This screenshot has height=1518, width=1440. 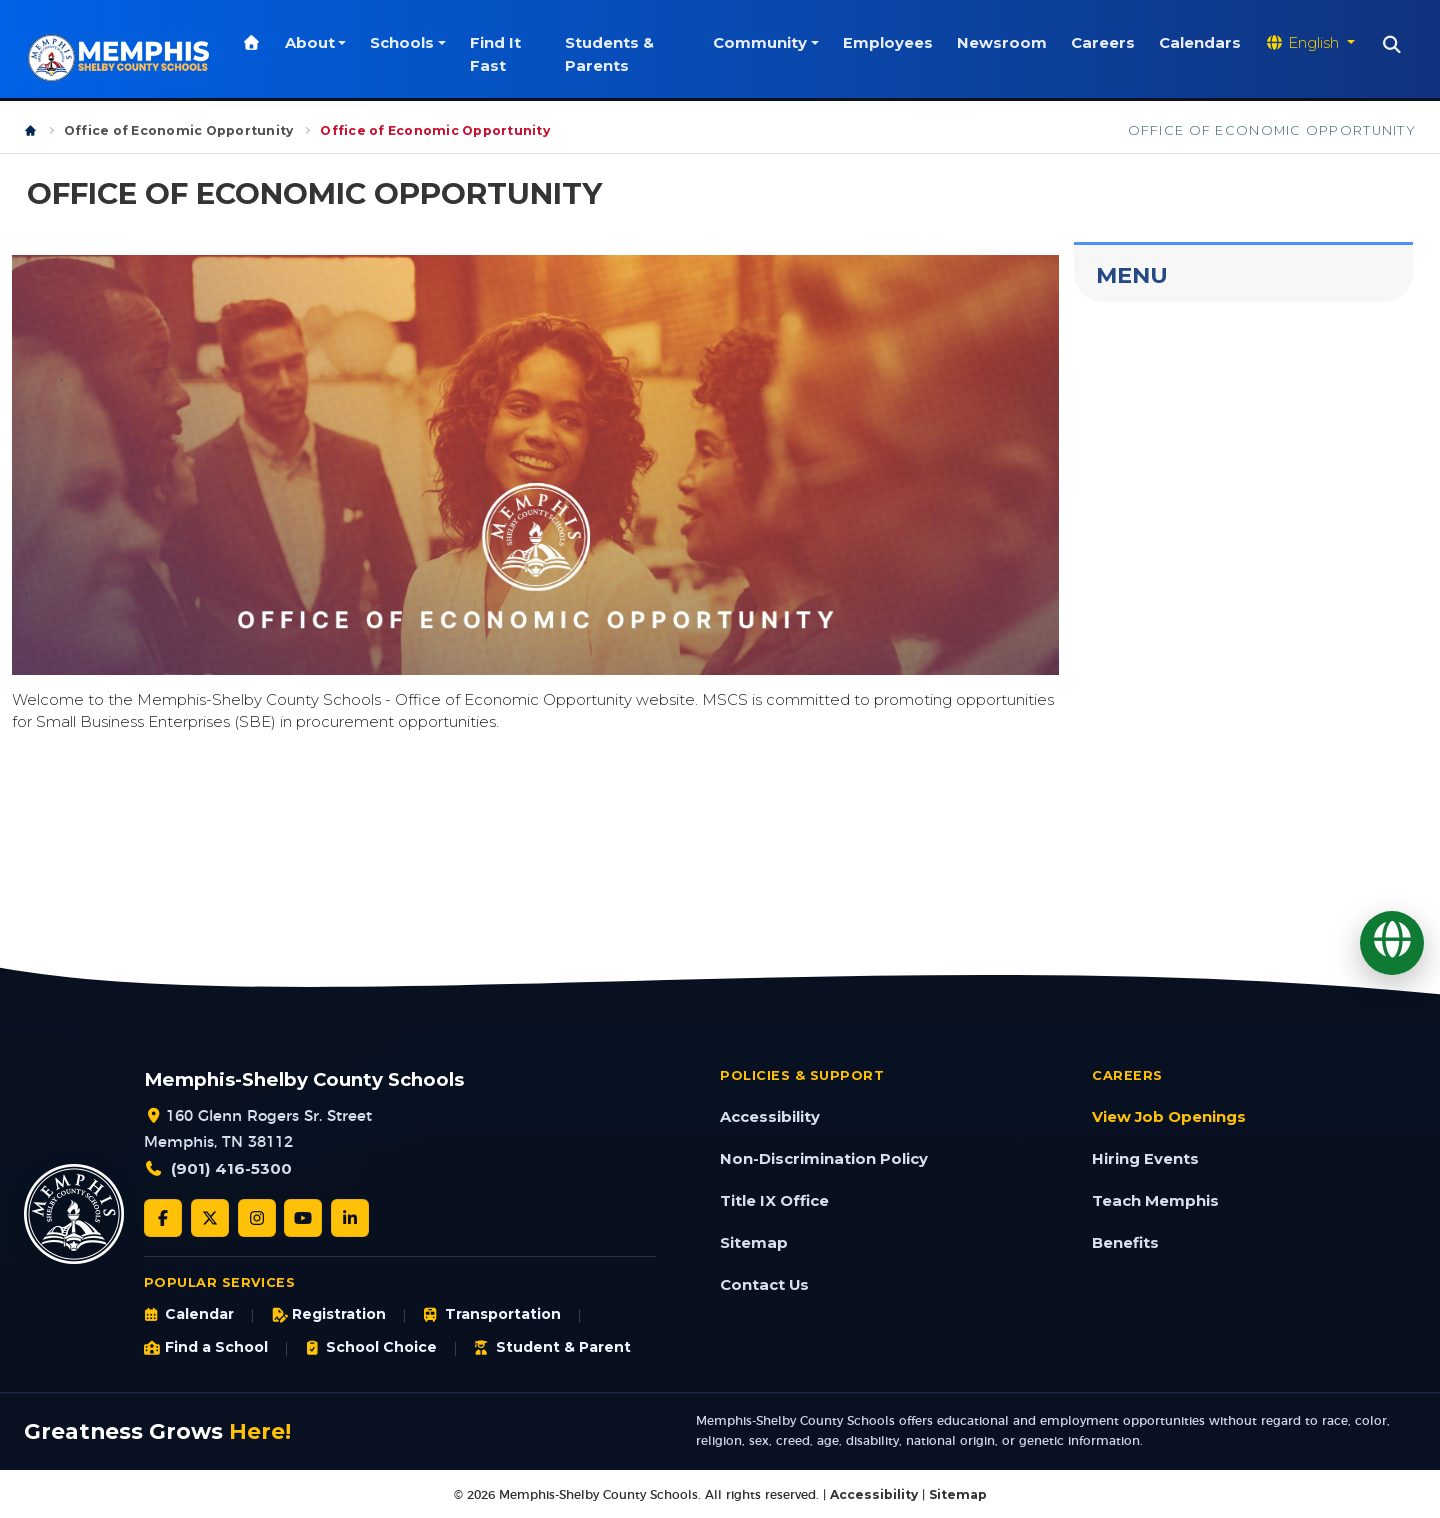 What do you see at coordinates (498, 54) in the screenshot?
I see `Find It Fast` at bounding box center [498, 54].